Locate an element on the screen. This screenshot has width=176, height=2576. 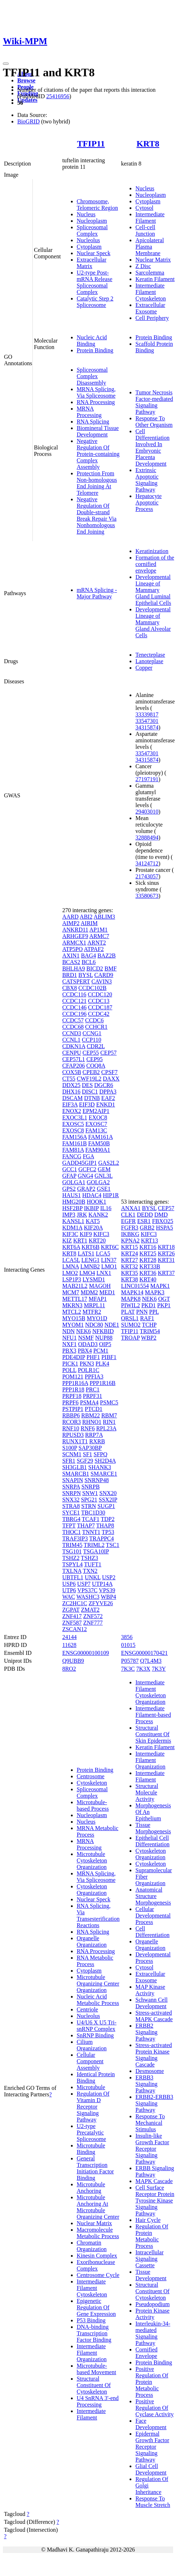
Cilium Organization is located at coordinates (92, 2045).